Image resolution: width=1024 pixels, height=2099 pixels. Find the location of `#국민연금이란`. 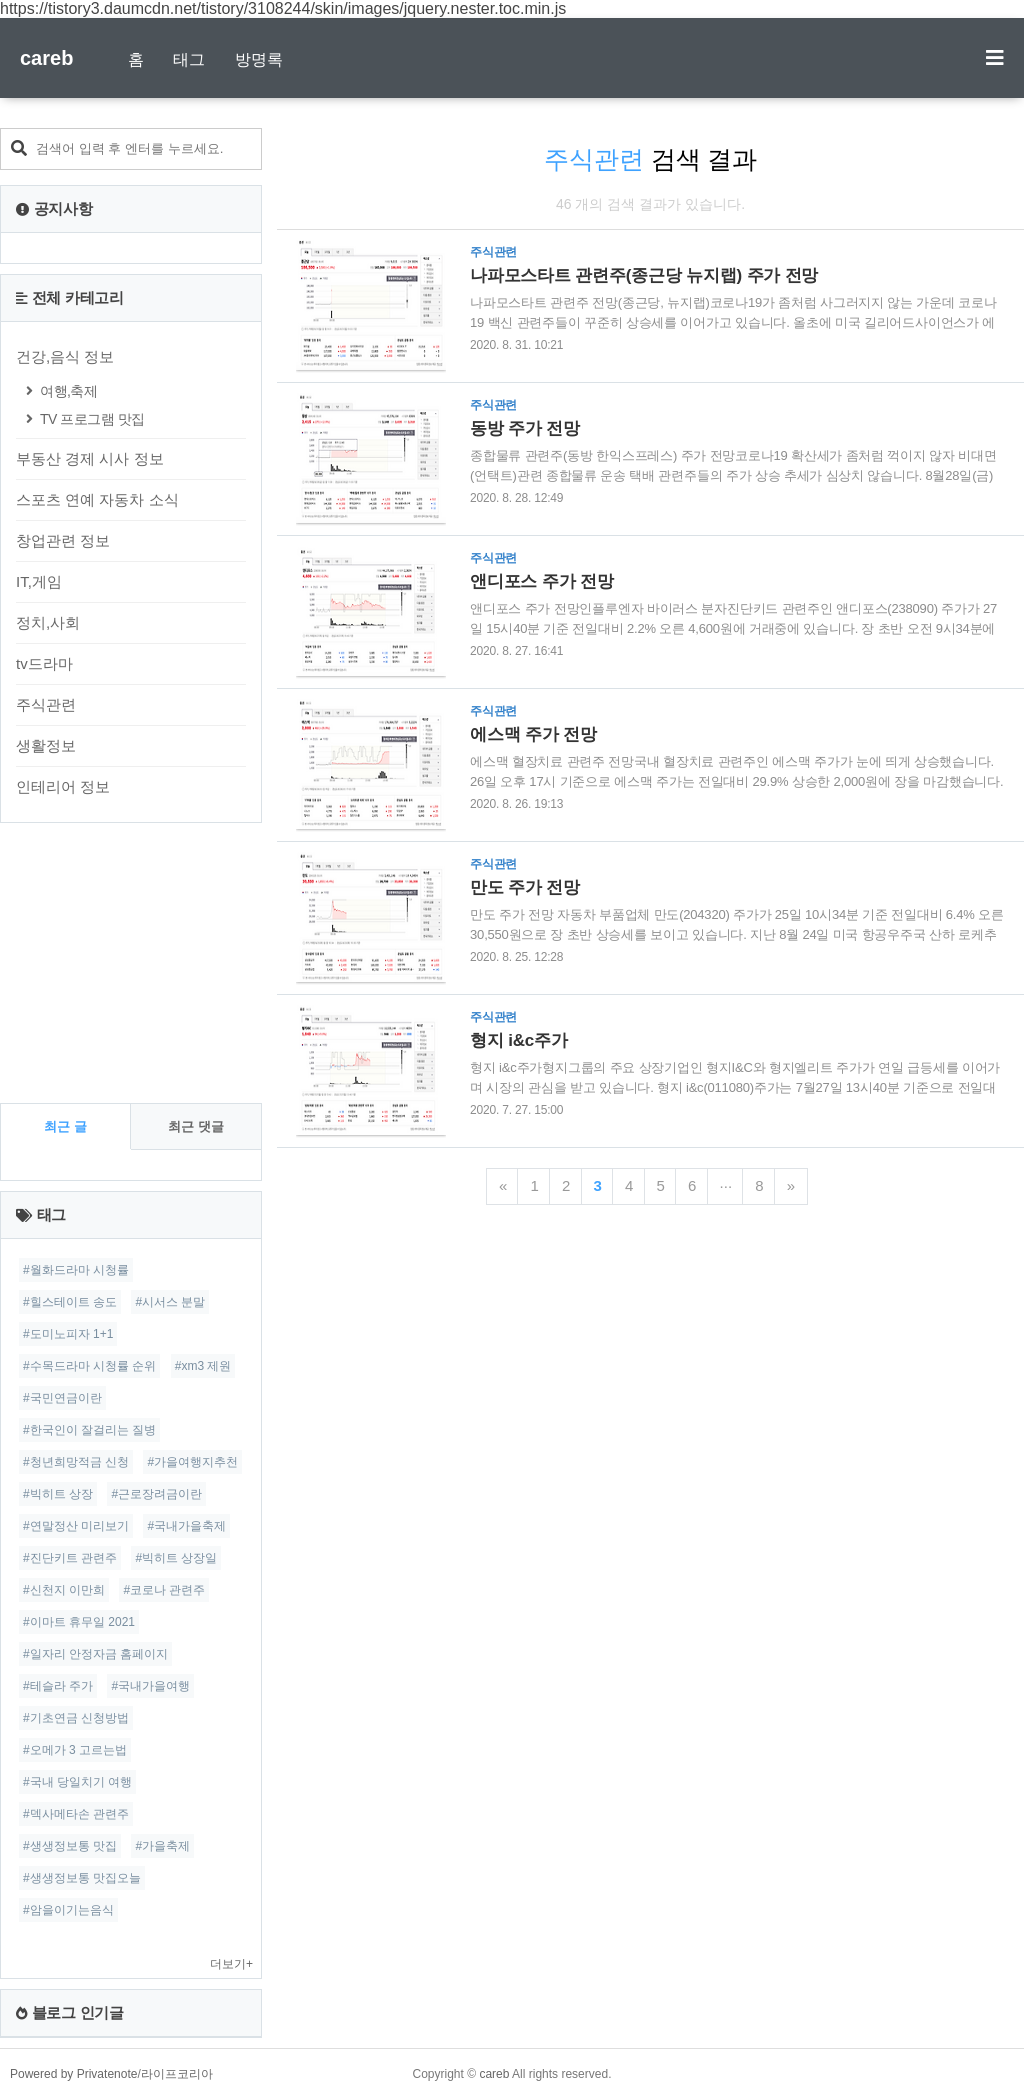

#국민연금이란 is located at coordinates (62, 1398).